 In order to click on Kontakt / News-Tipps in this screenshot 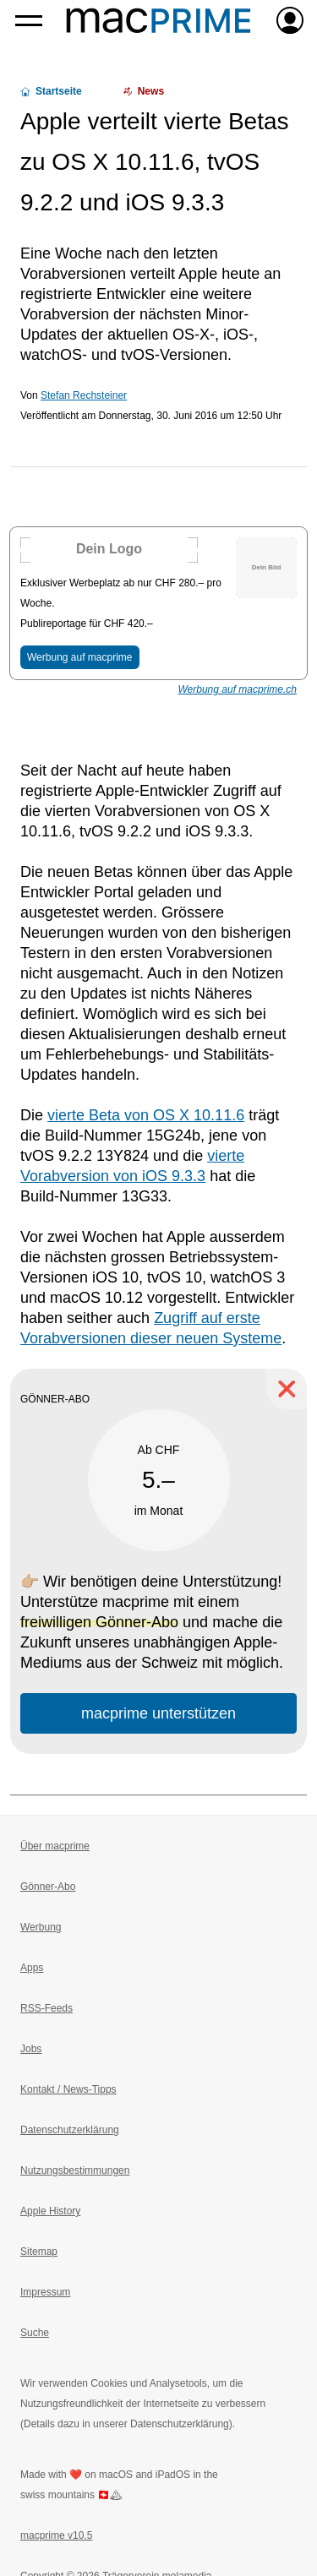, I will do `click(68, 2089)`.